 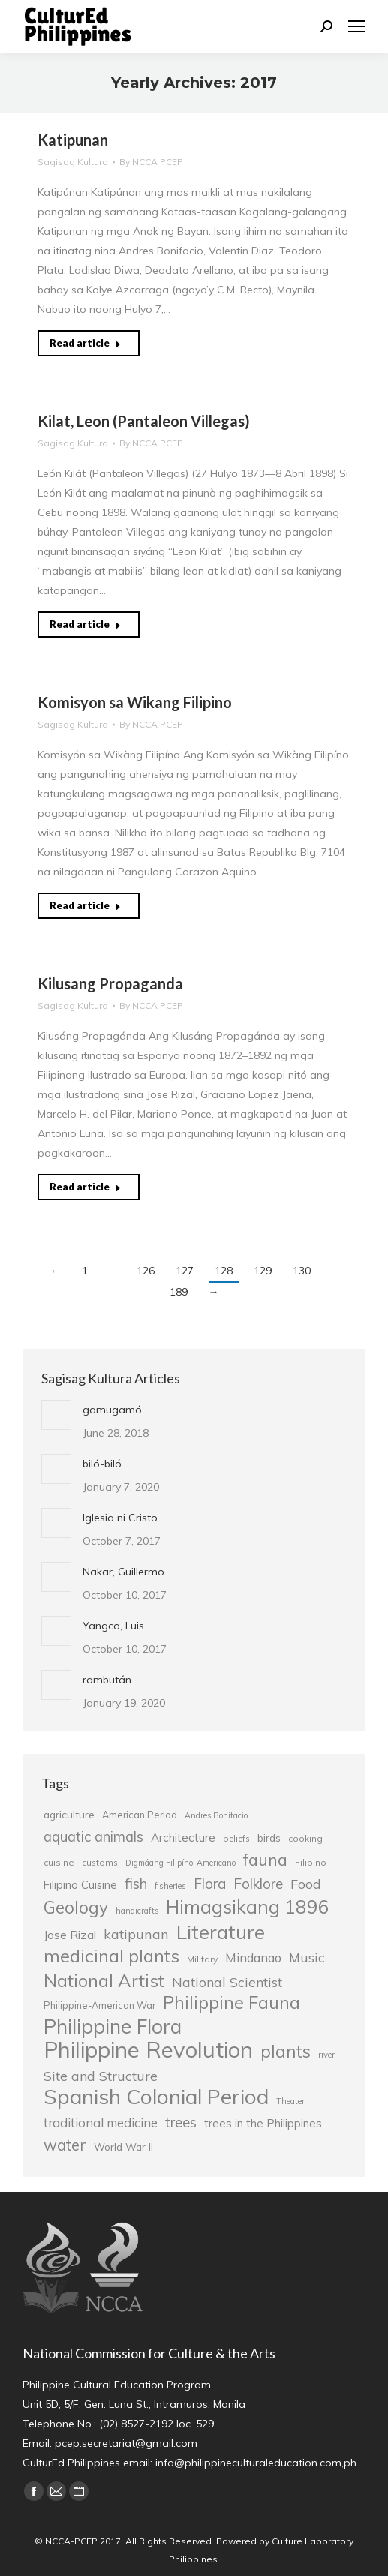 I want to click on Digmáang Filipíno-Americano [Digmáang Filipíno-Americano (23 items)], so click(x=180, y=1862).